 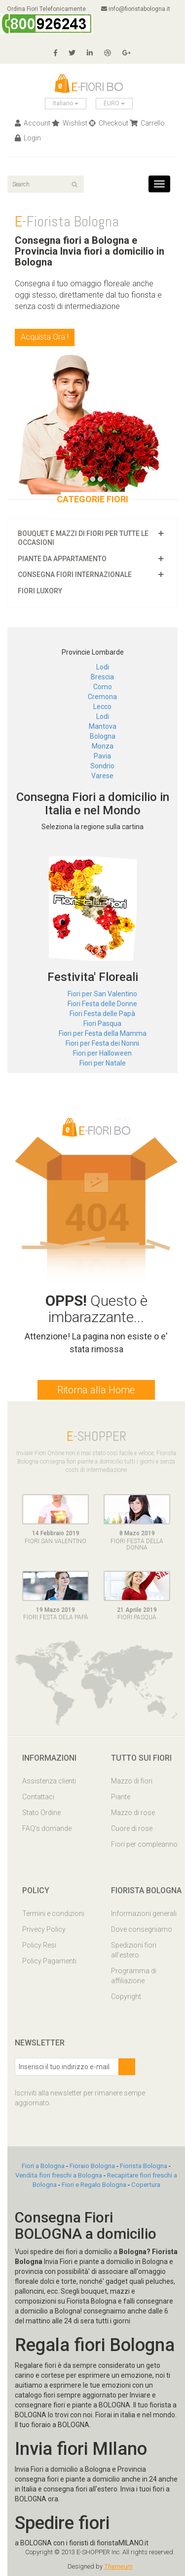 I want to click on Brescia, so click(x=102, y=677).